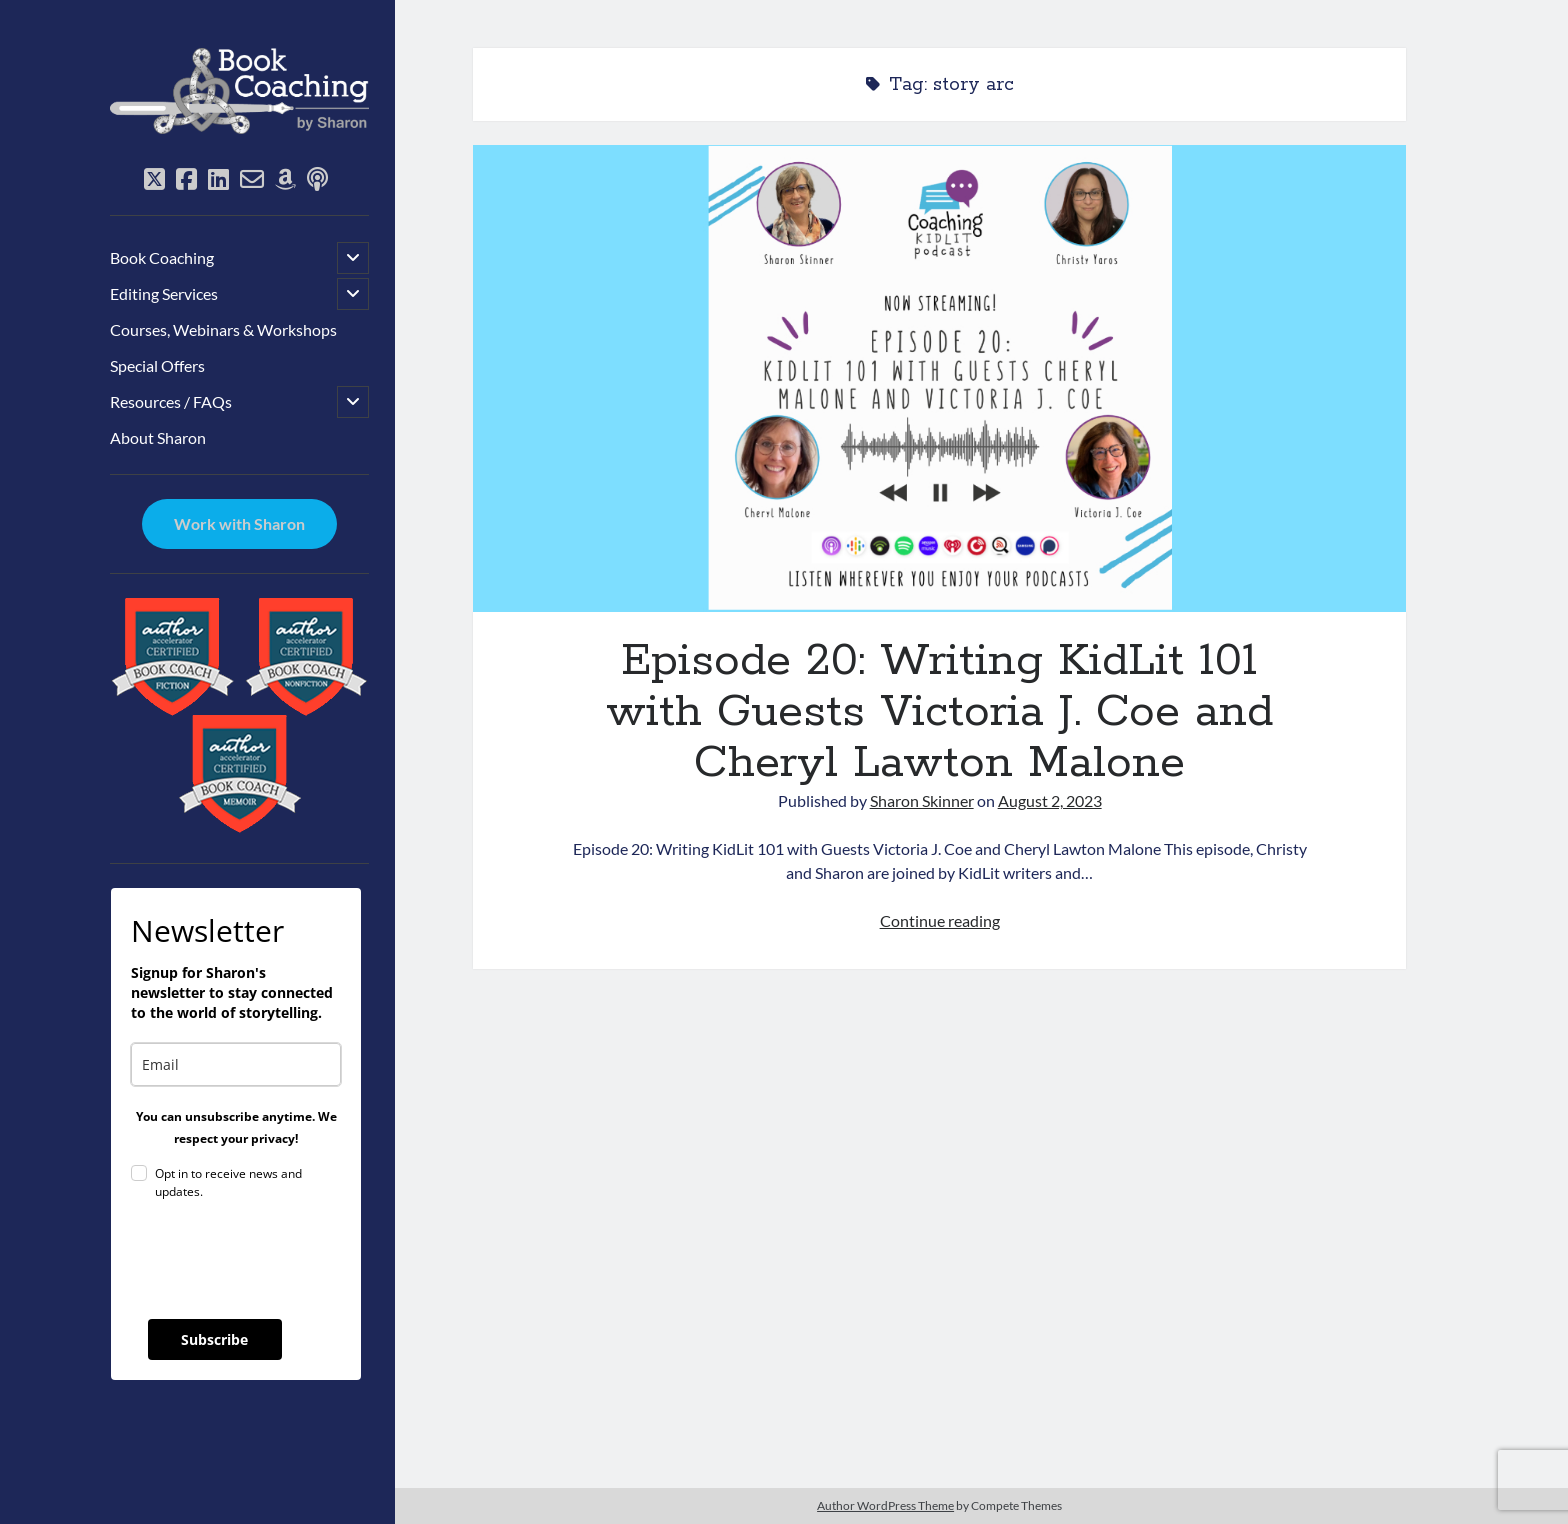 The width and height of the screenshot is (1568, 1524). I want to click on Continue reading, so click(940, 920).